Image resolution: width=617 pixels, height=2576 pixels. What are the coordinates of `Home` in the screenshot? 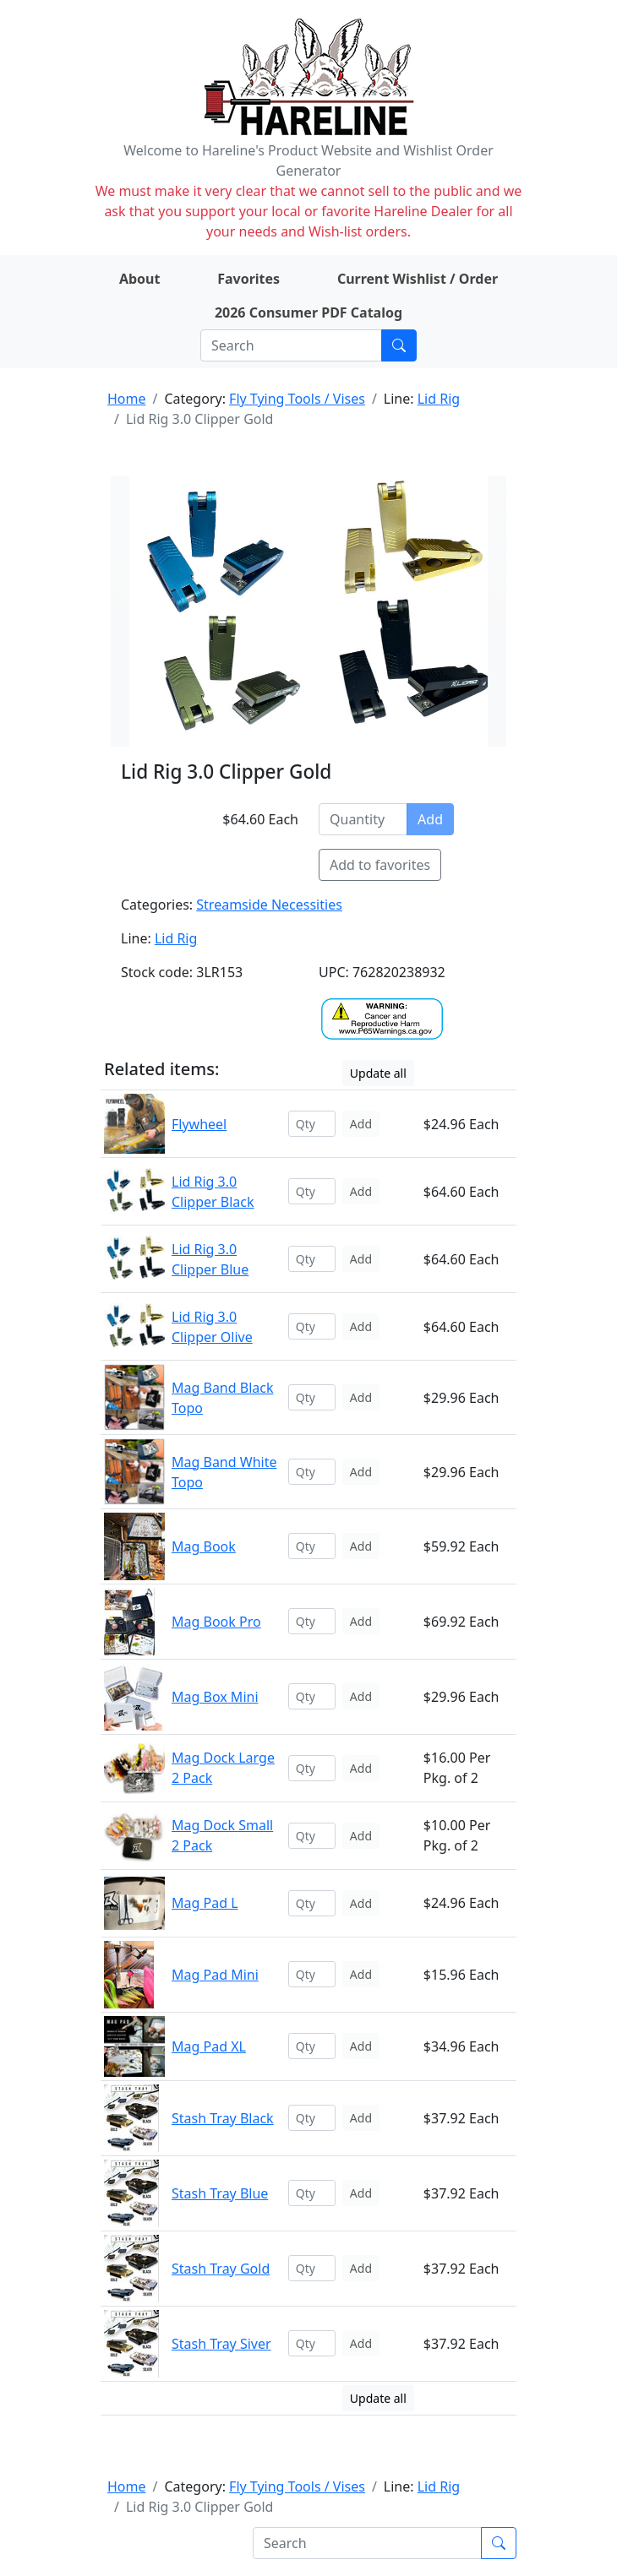 It's located at (126, 398).